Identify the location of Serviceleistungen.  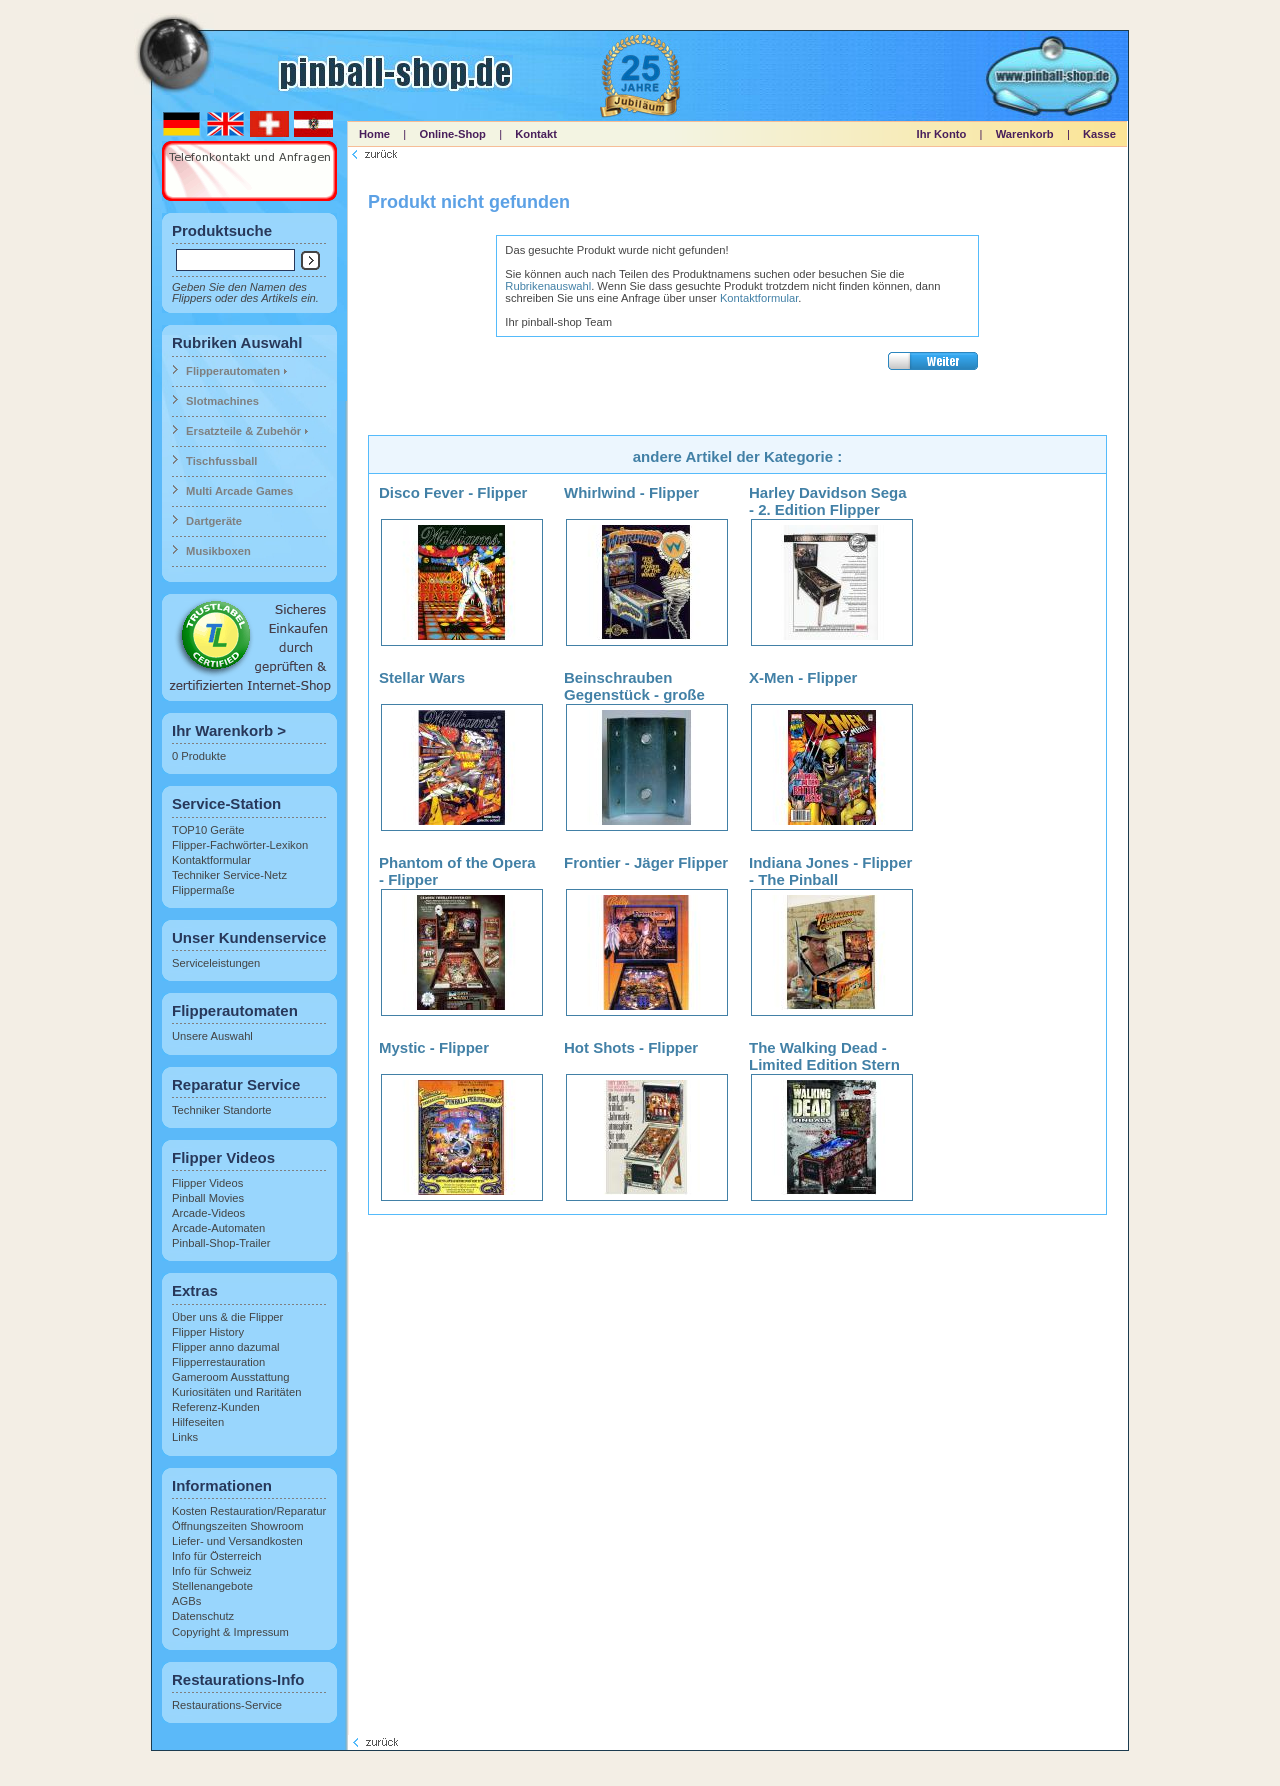
(216, 963).